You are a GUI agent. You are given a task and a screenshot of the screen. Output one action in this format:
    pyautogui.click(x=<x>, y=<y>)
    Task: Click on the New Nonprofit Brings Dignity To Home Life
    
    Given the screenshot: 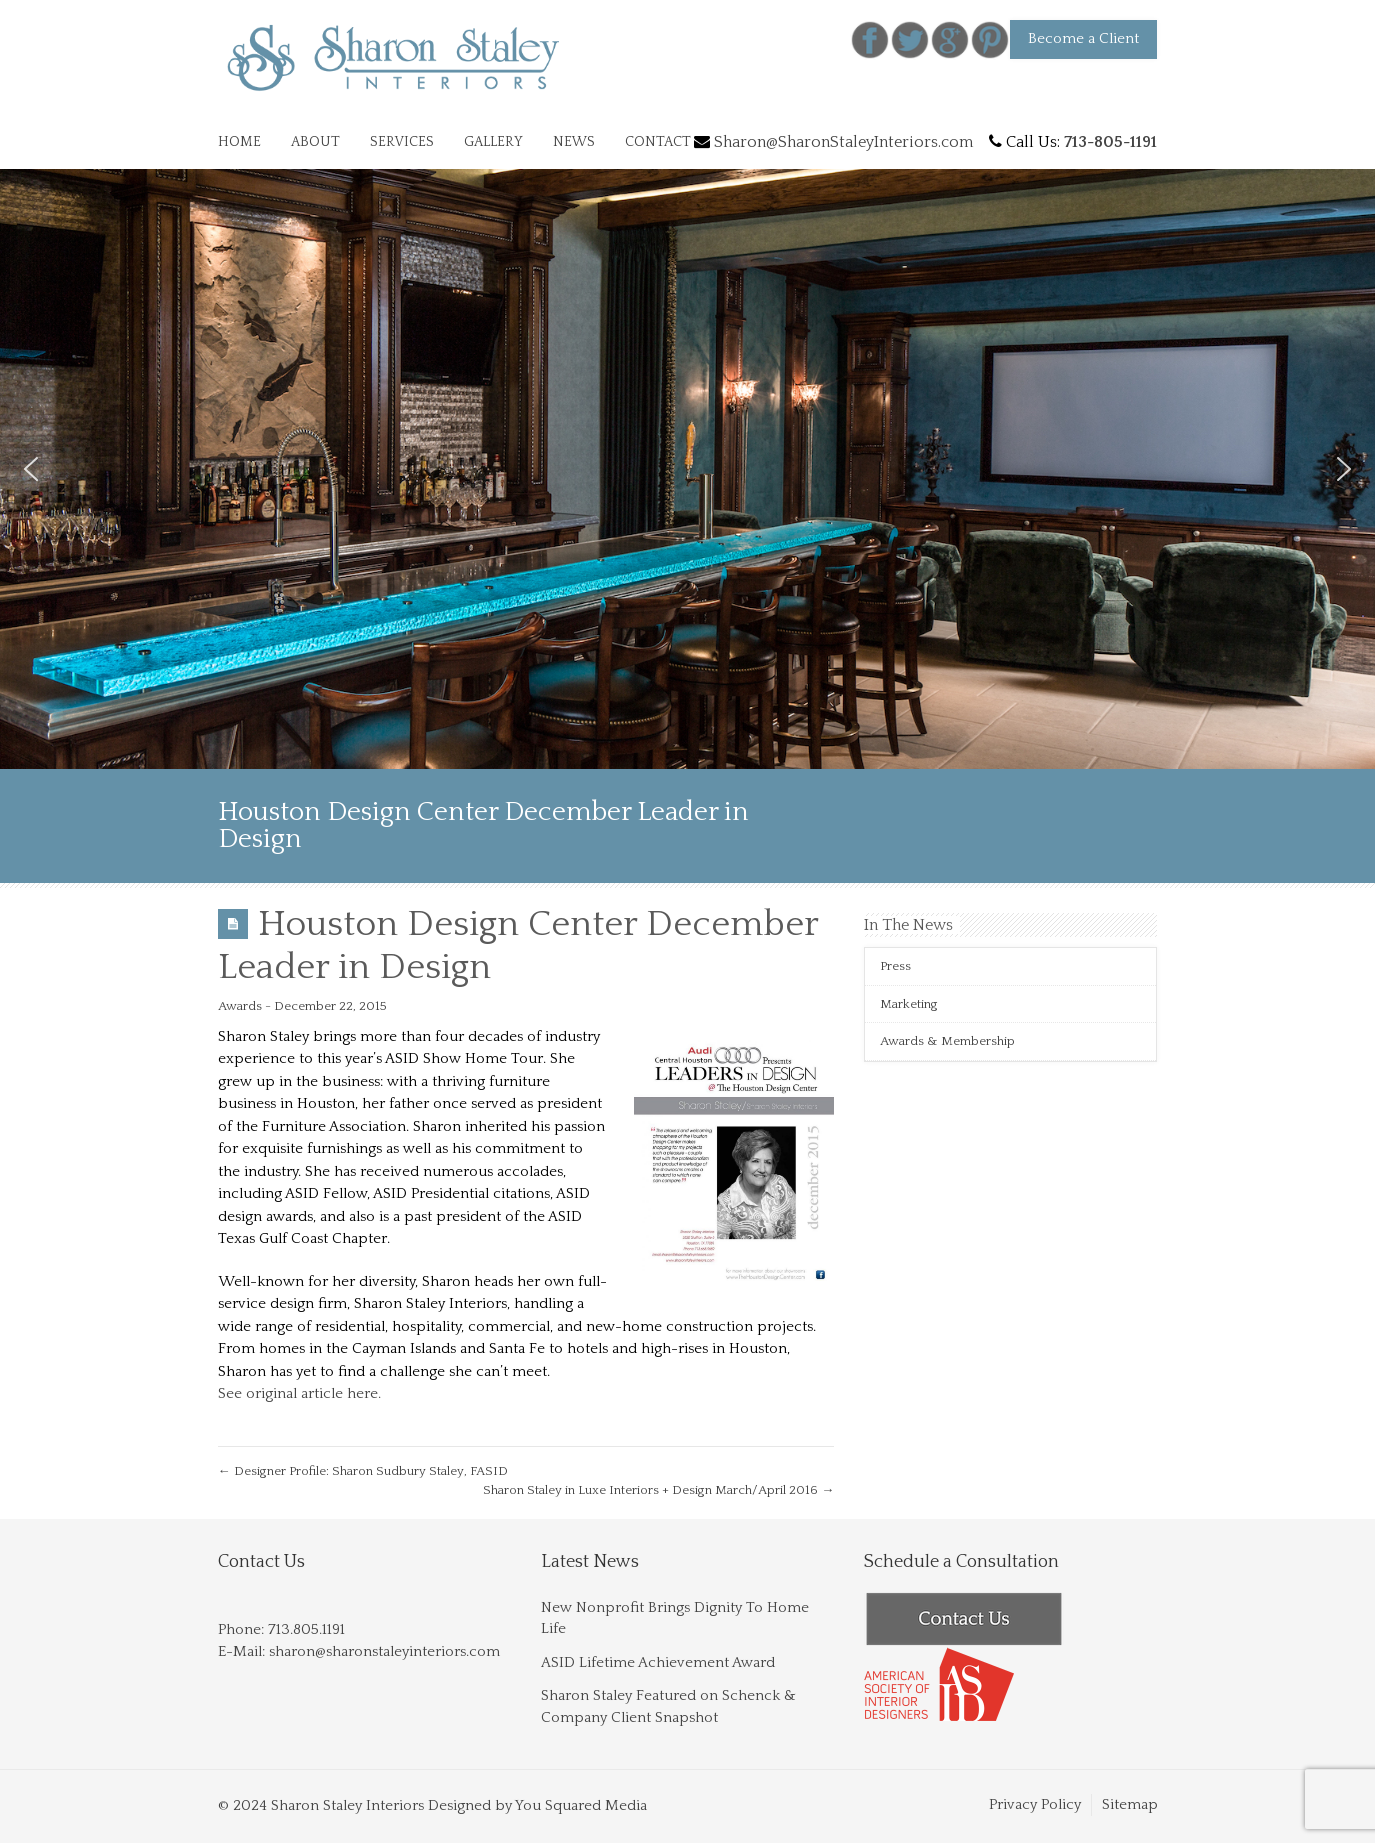 What is the action you would take?
    pyautogui.click(x=675, y=1618)
    